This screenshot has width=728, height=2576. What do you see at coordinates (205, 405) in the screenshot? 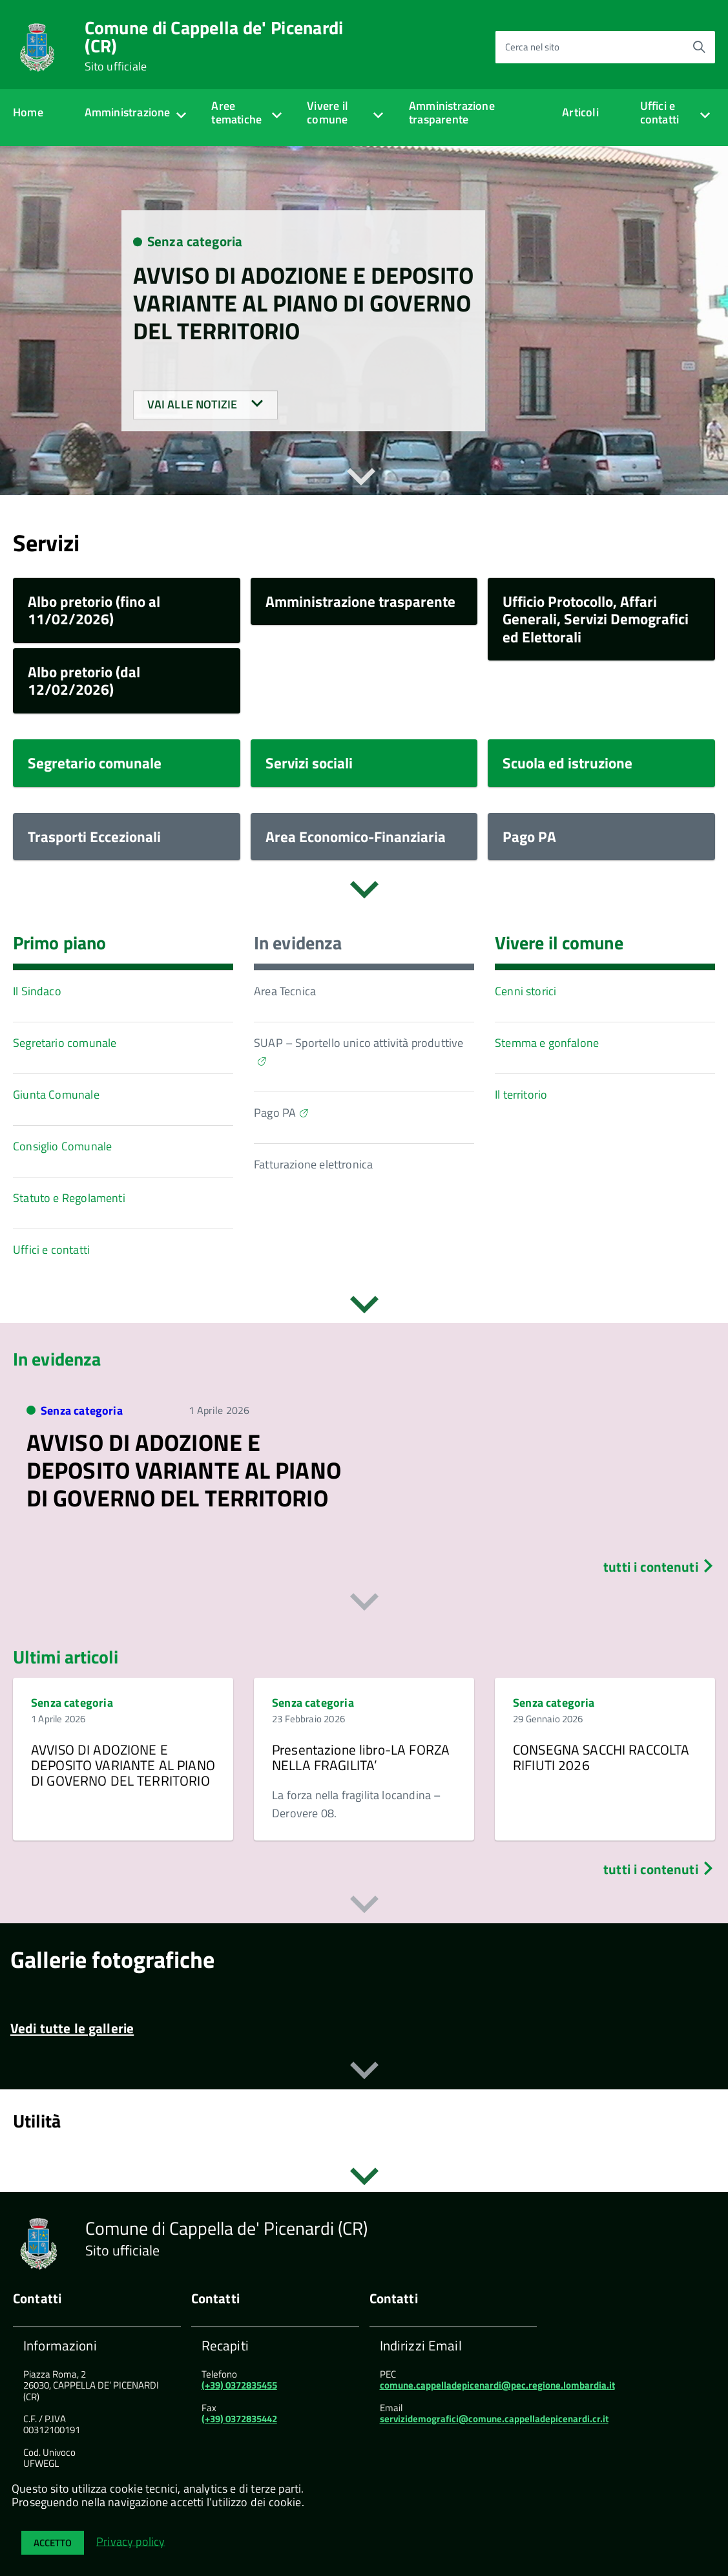
I see `Vai alle notizie` at bounding box center [205, 405].